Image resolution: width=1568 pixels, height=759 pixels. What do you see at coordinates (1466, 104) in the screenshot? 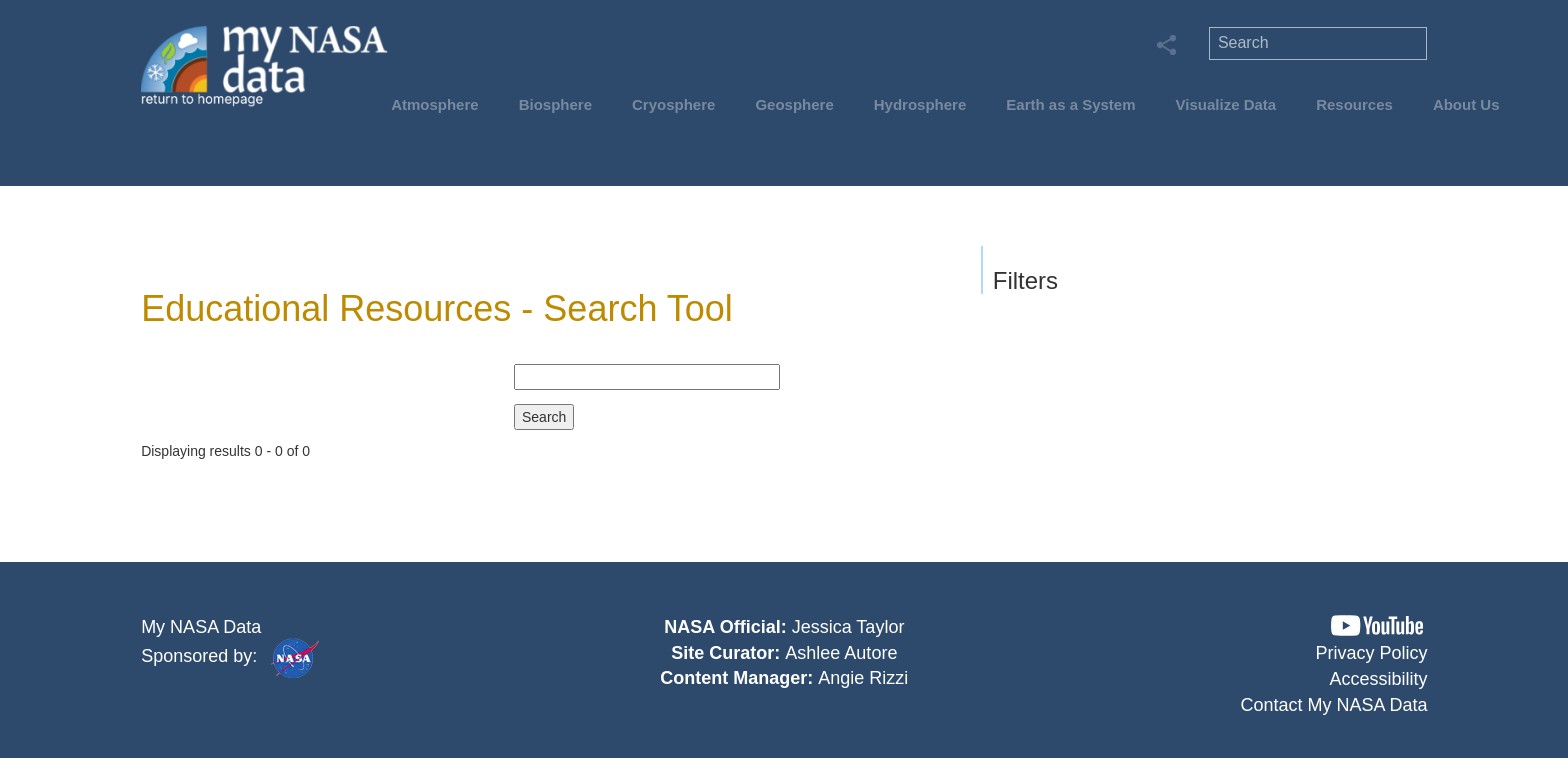
I see `About Us` at bounding box center [1466, 104].